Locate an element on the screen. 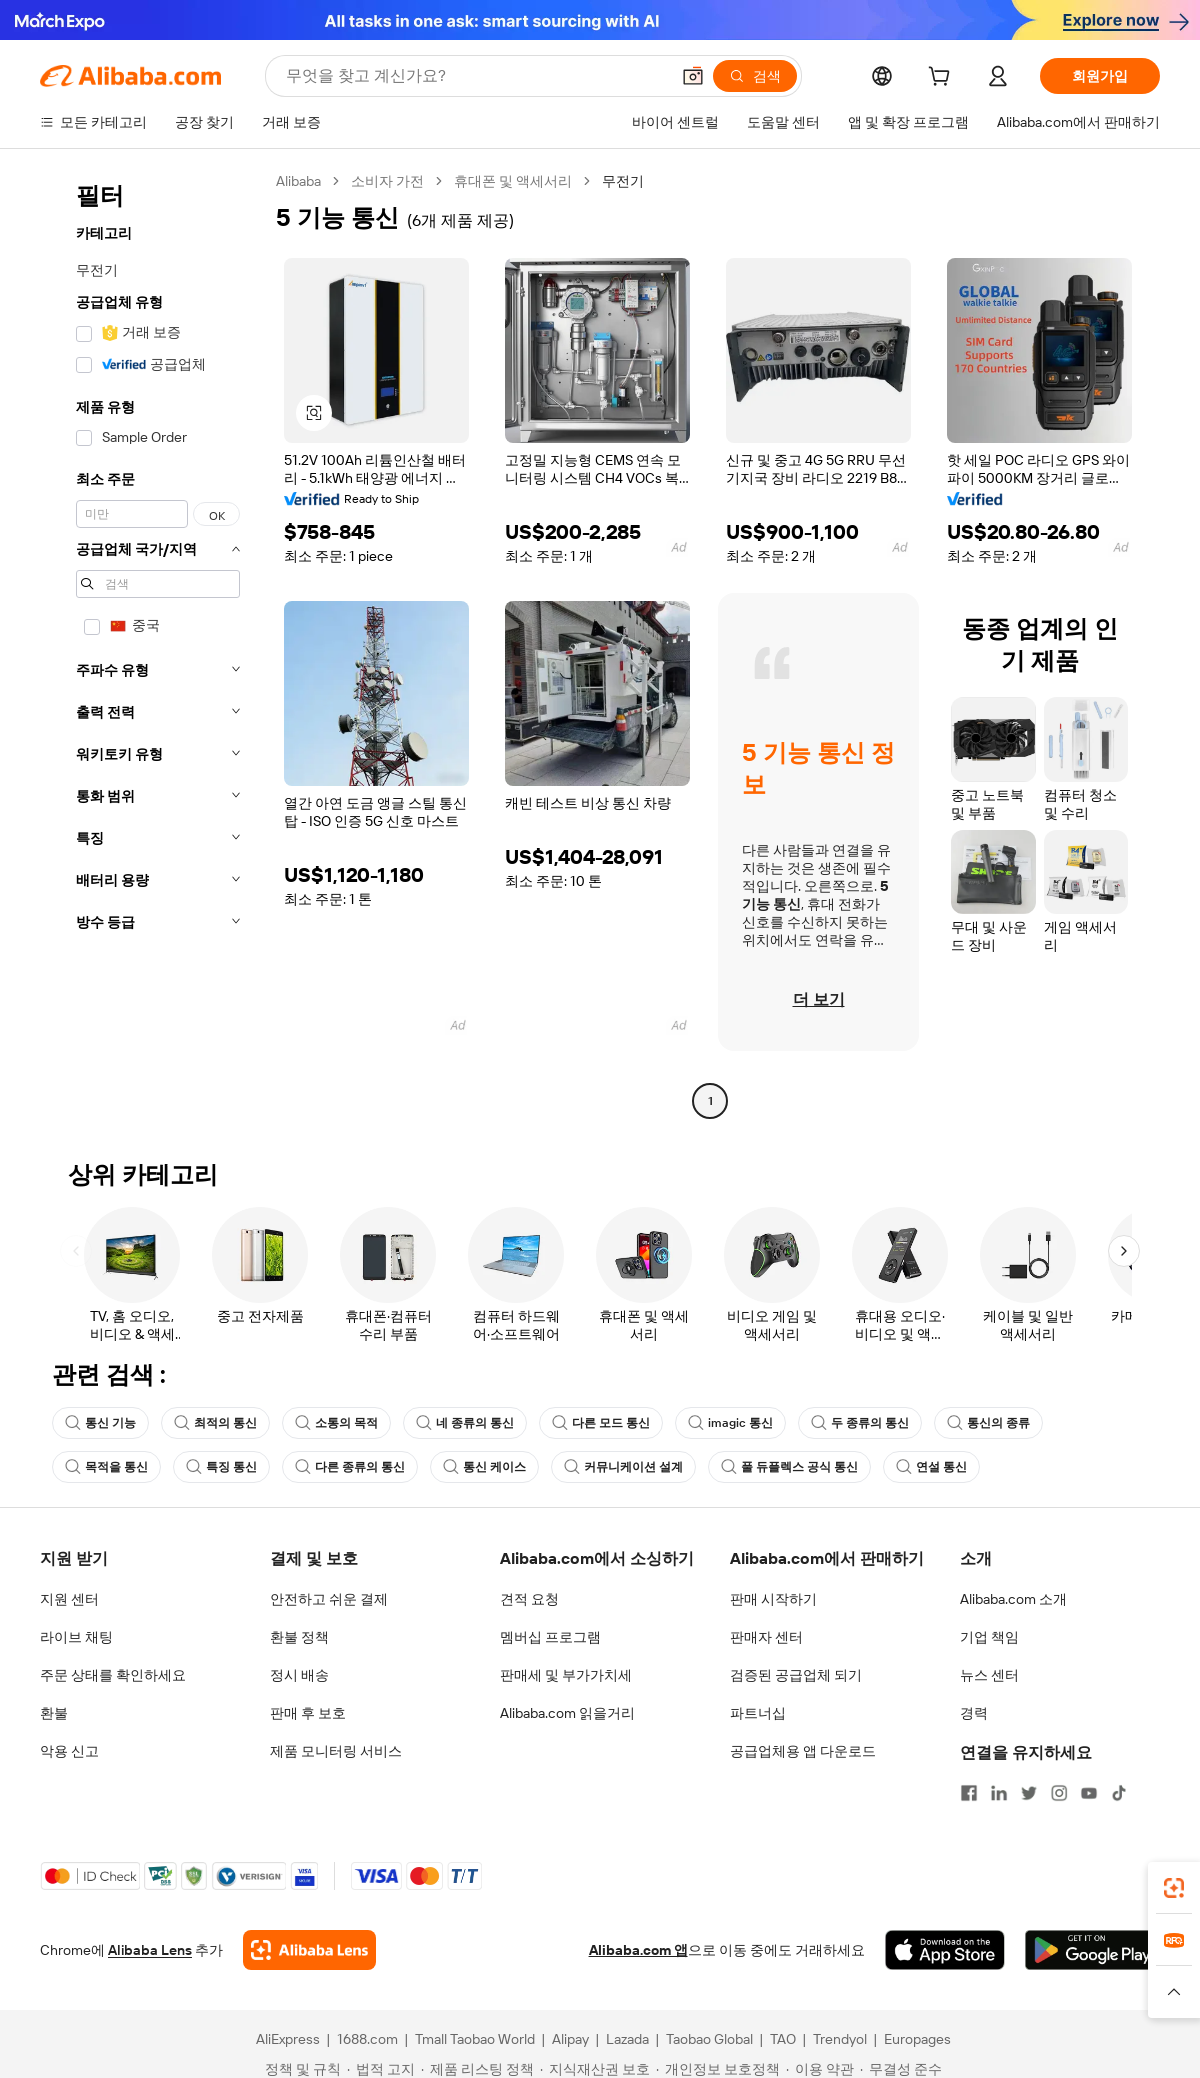 Image resolution: width=1200 pixels, height=2078 pixels. 판매자 센터 is located at coordinates (766, 1637).